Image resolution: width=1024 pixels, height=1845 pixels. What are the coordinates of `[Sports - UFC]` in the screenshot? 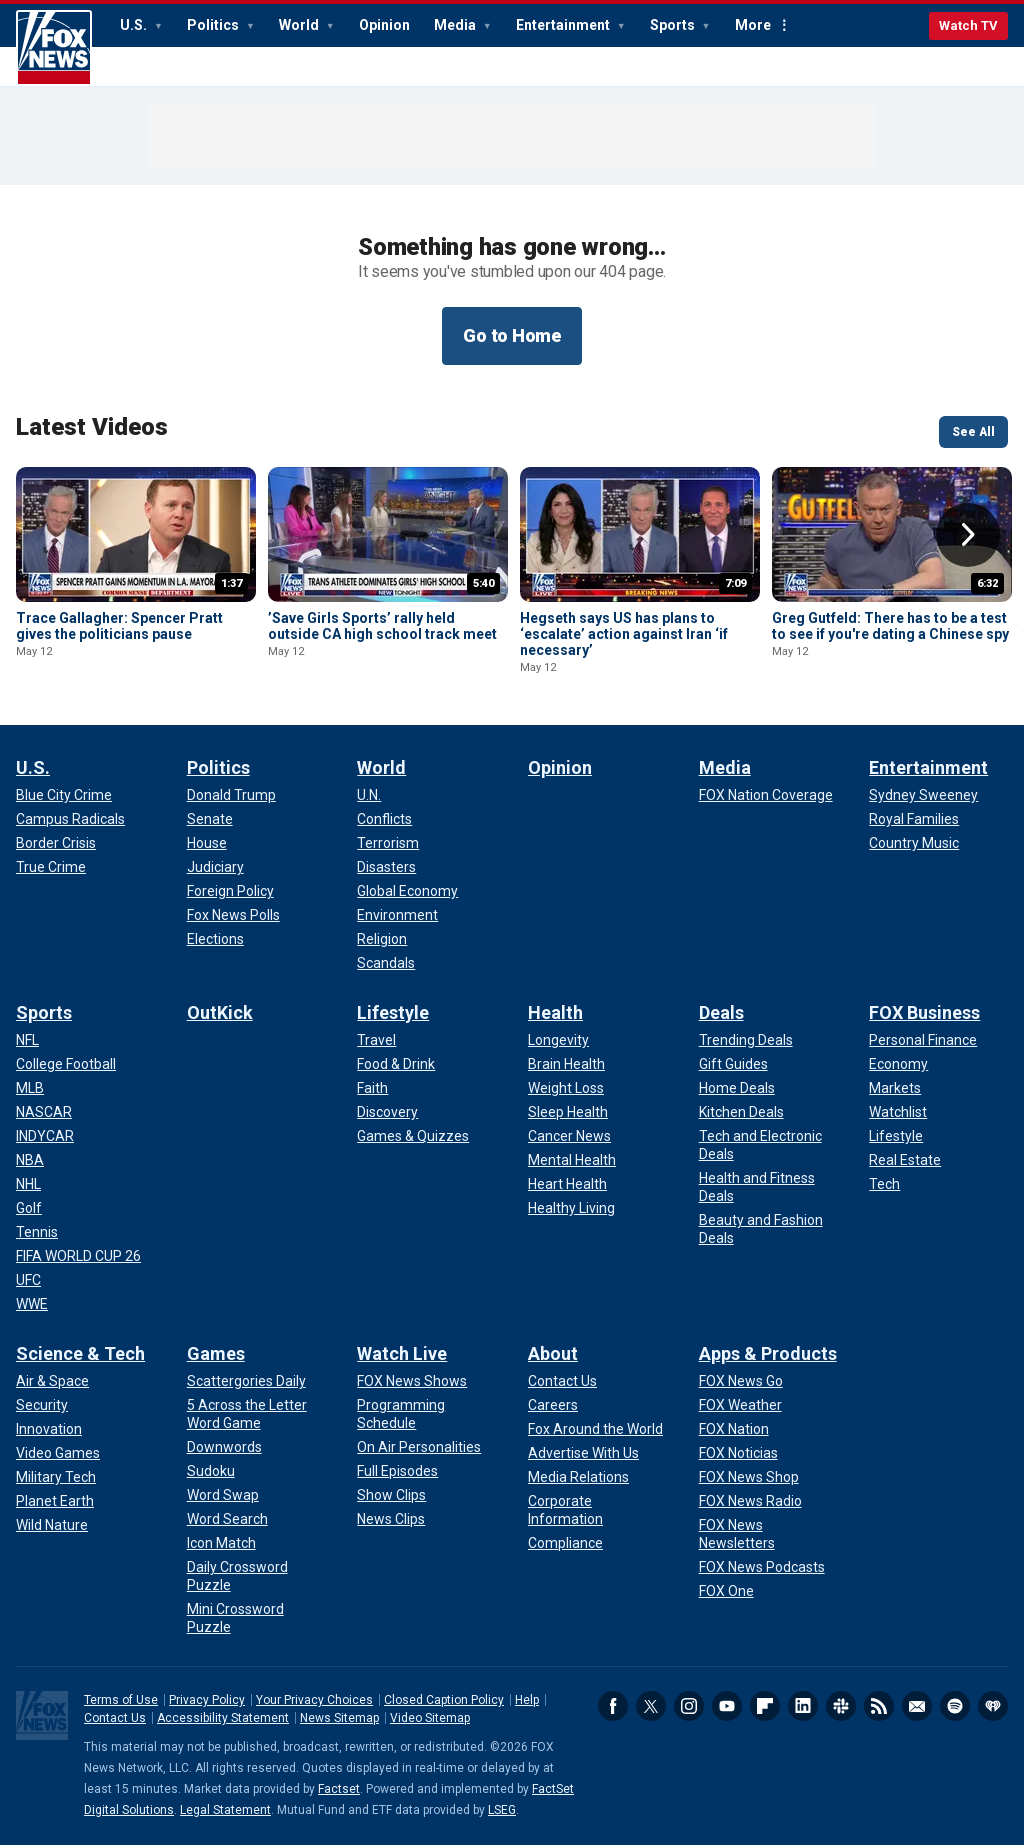 It's located at (28, 1280).